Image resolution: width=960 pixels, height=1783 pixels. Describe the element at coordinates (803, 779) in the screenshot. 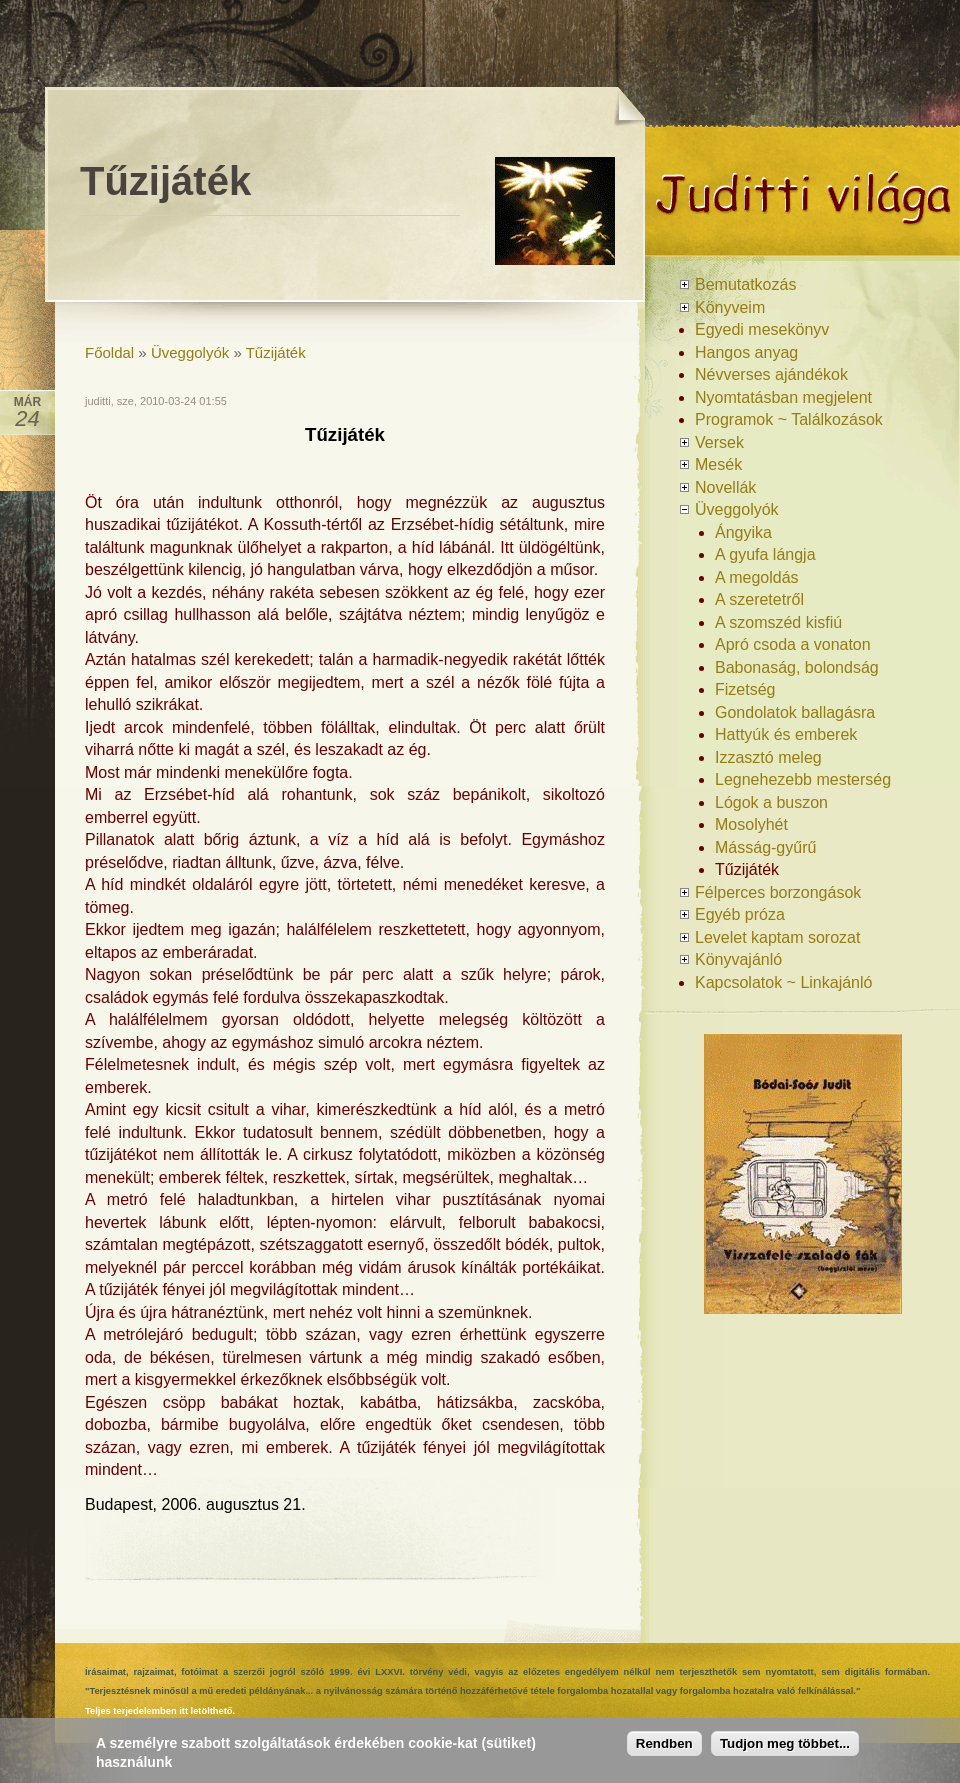

I see `Legnehezebb mesterség` at that location.